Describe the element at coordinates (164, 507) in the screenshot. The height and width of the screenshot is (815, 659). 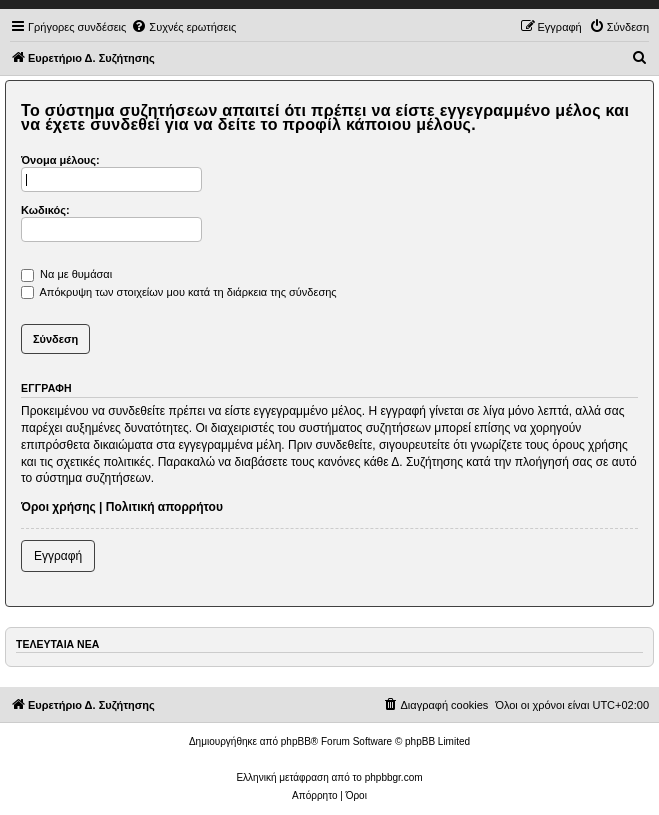
I see `Πολιτική απορρήτου` at that location.